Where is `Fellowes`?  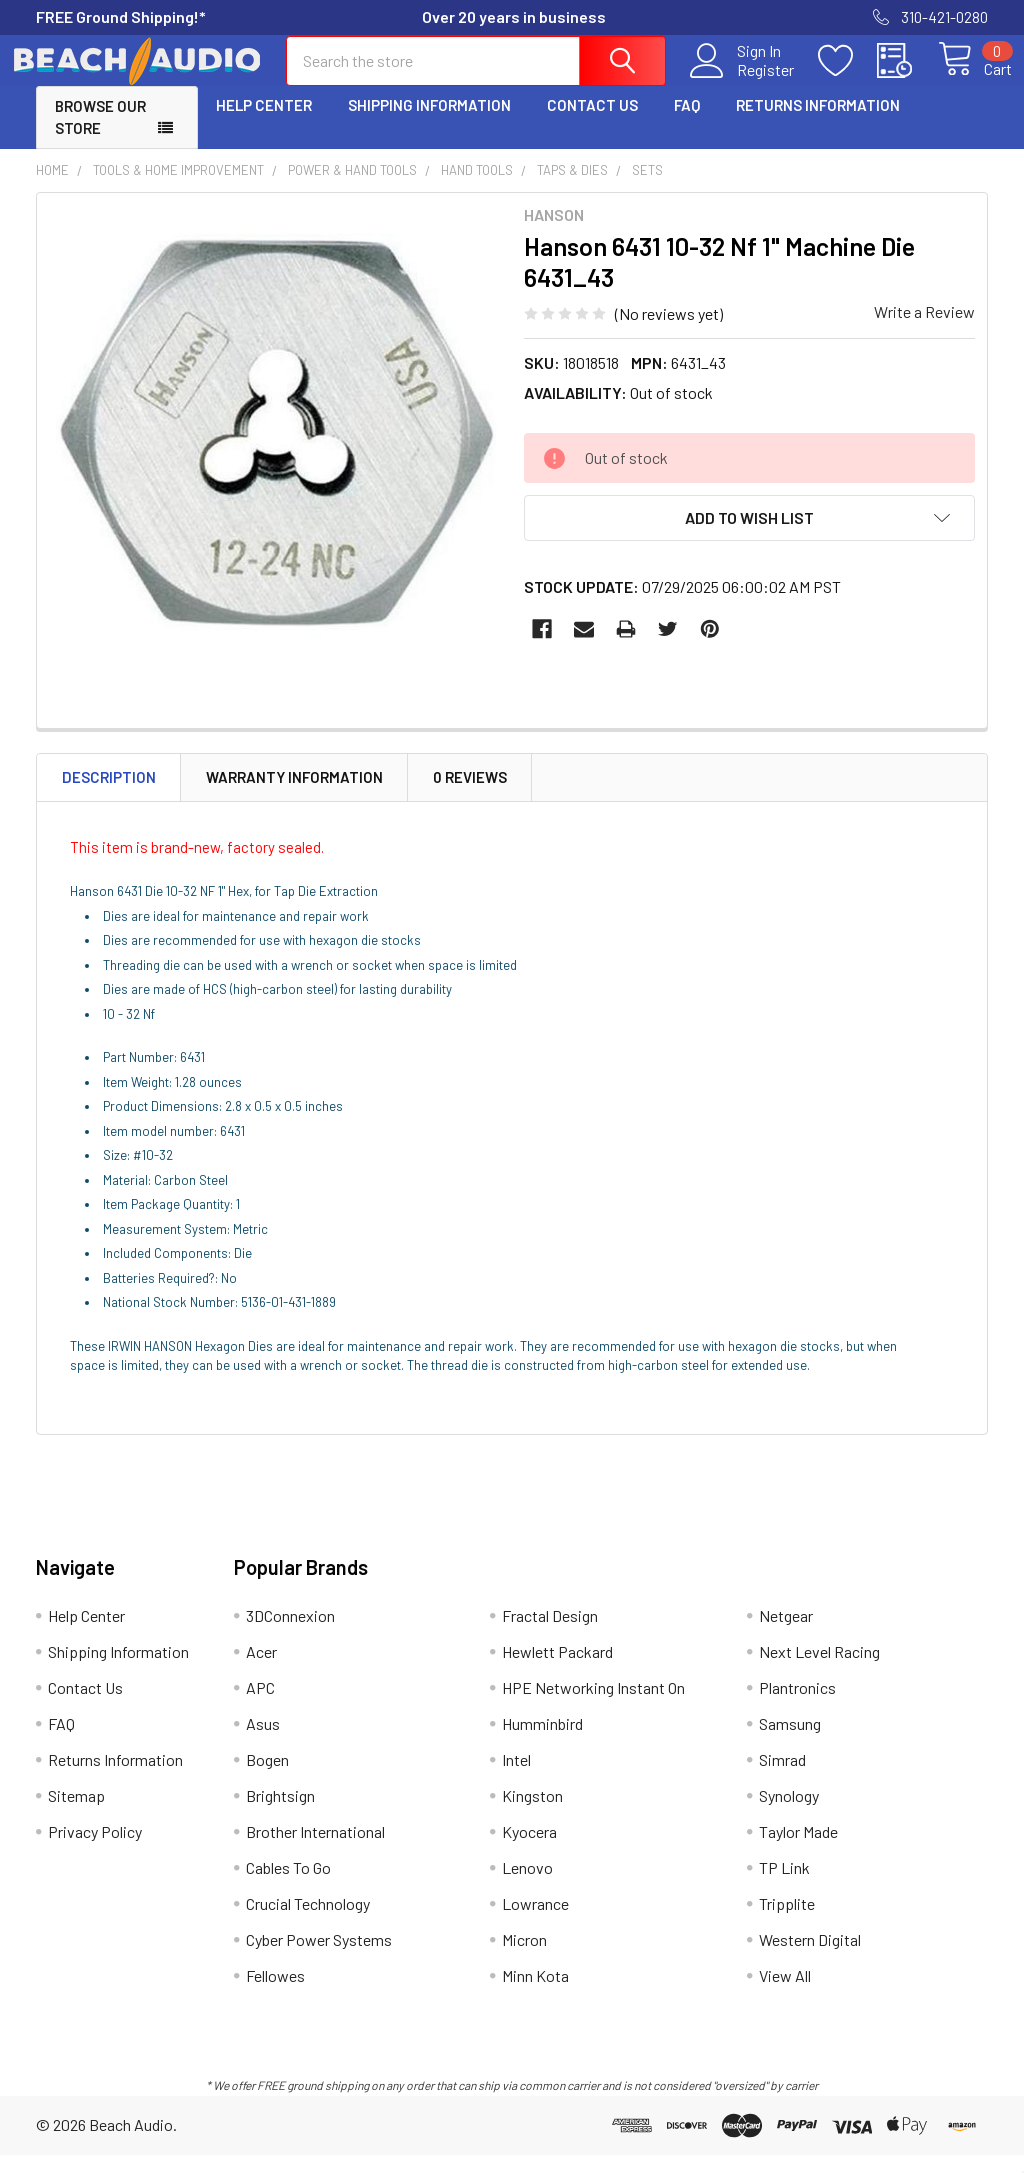
Fellowes is located at coordinates (275, 1993).